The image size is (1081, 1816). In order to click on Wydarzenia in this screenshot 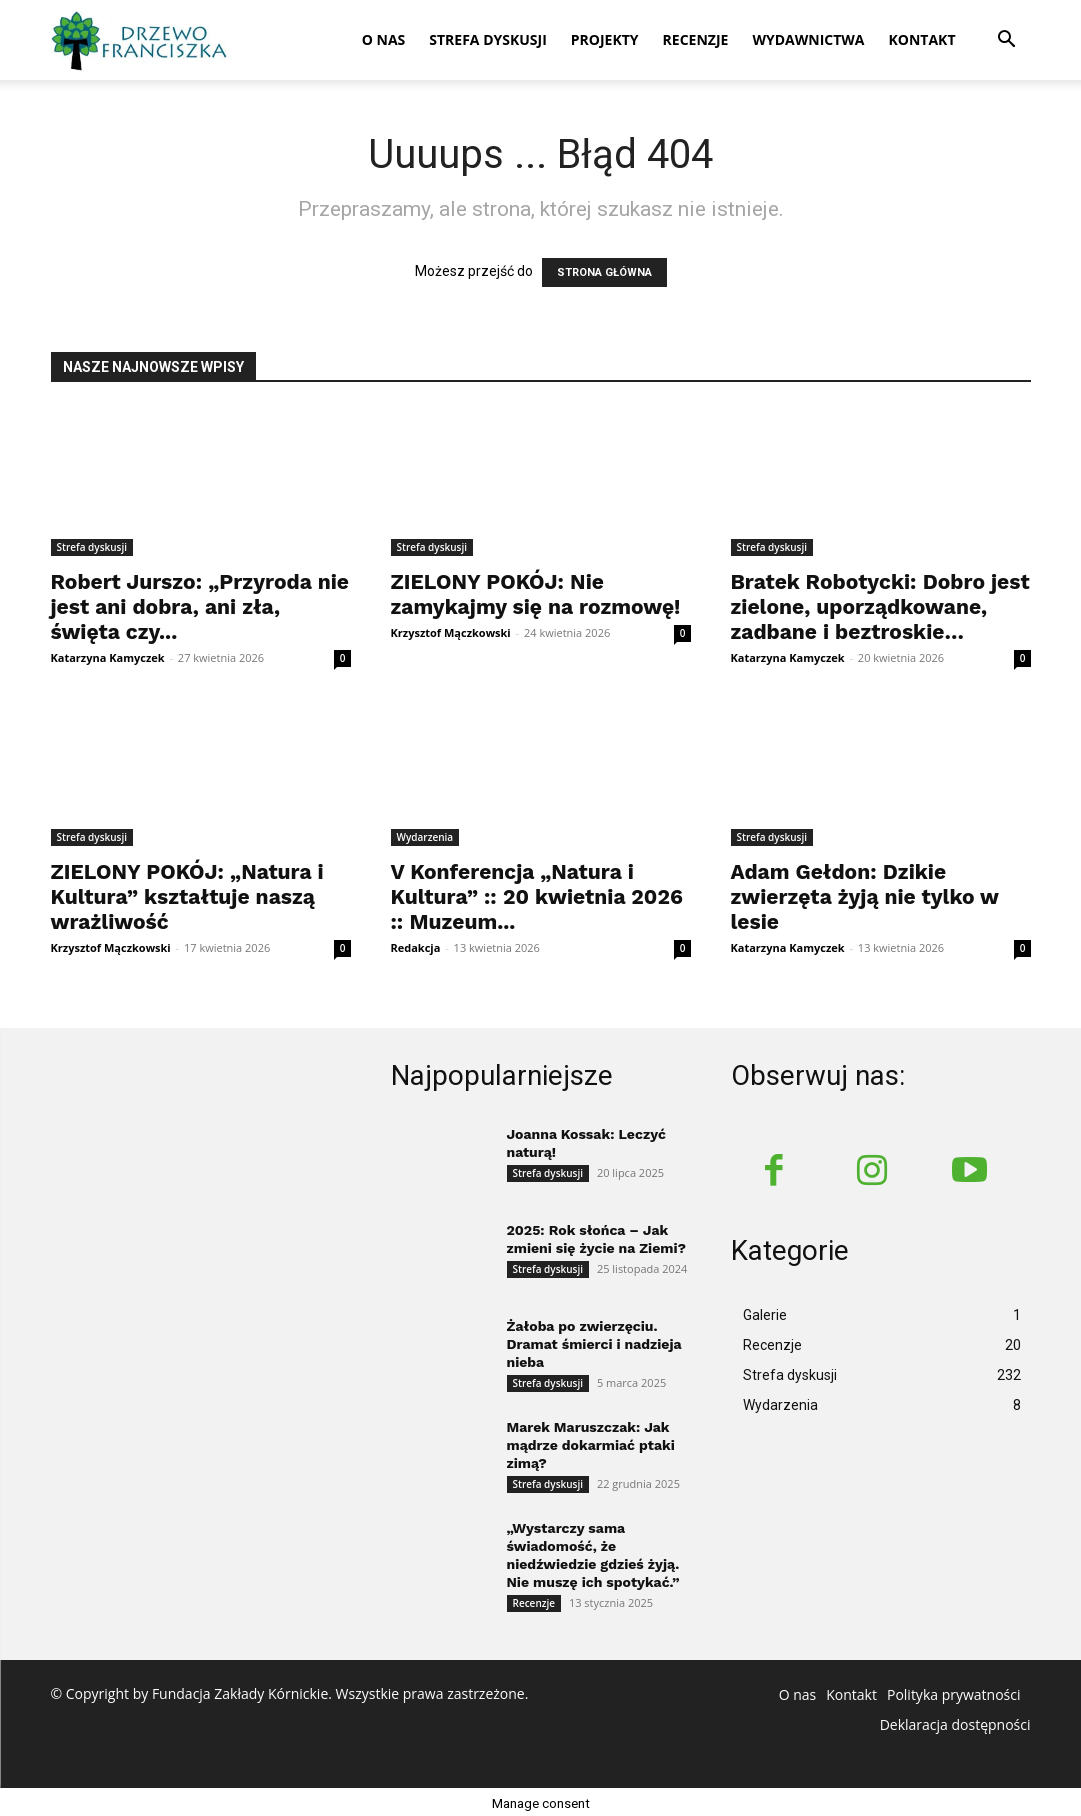, I will do `click(425, 837)`.